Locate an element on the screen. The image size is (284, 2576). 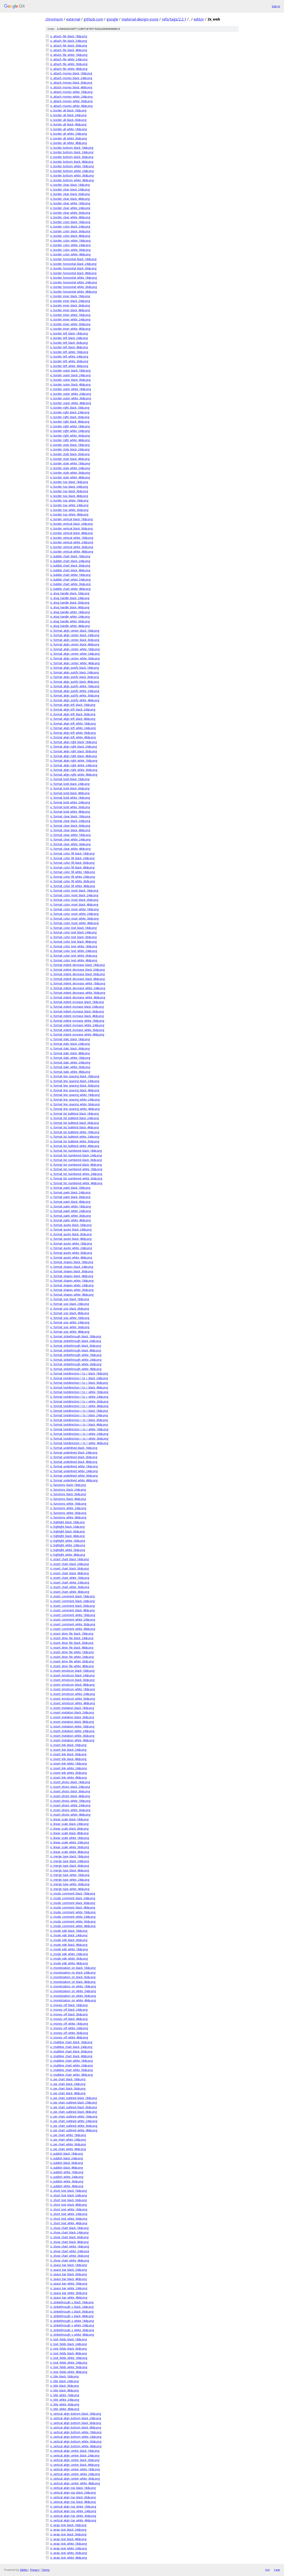
ic_insert_invitation_black_48dp.png is located at coordinates (72, 1722).